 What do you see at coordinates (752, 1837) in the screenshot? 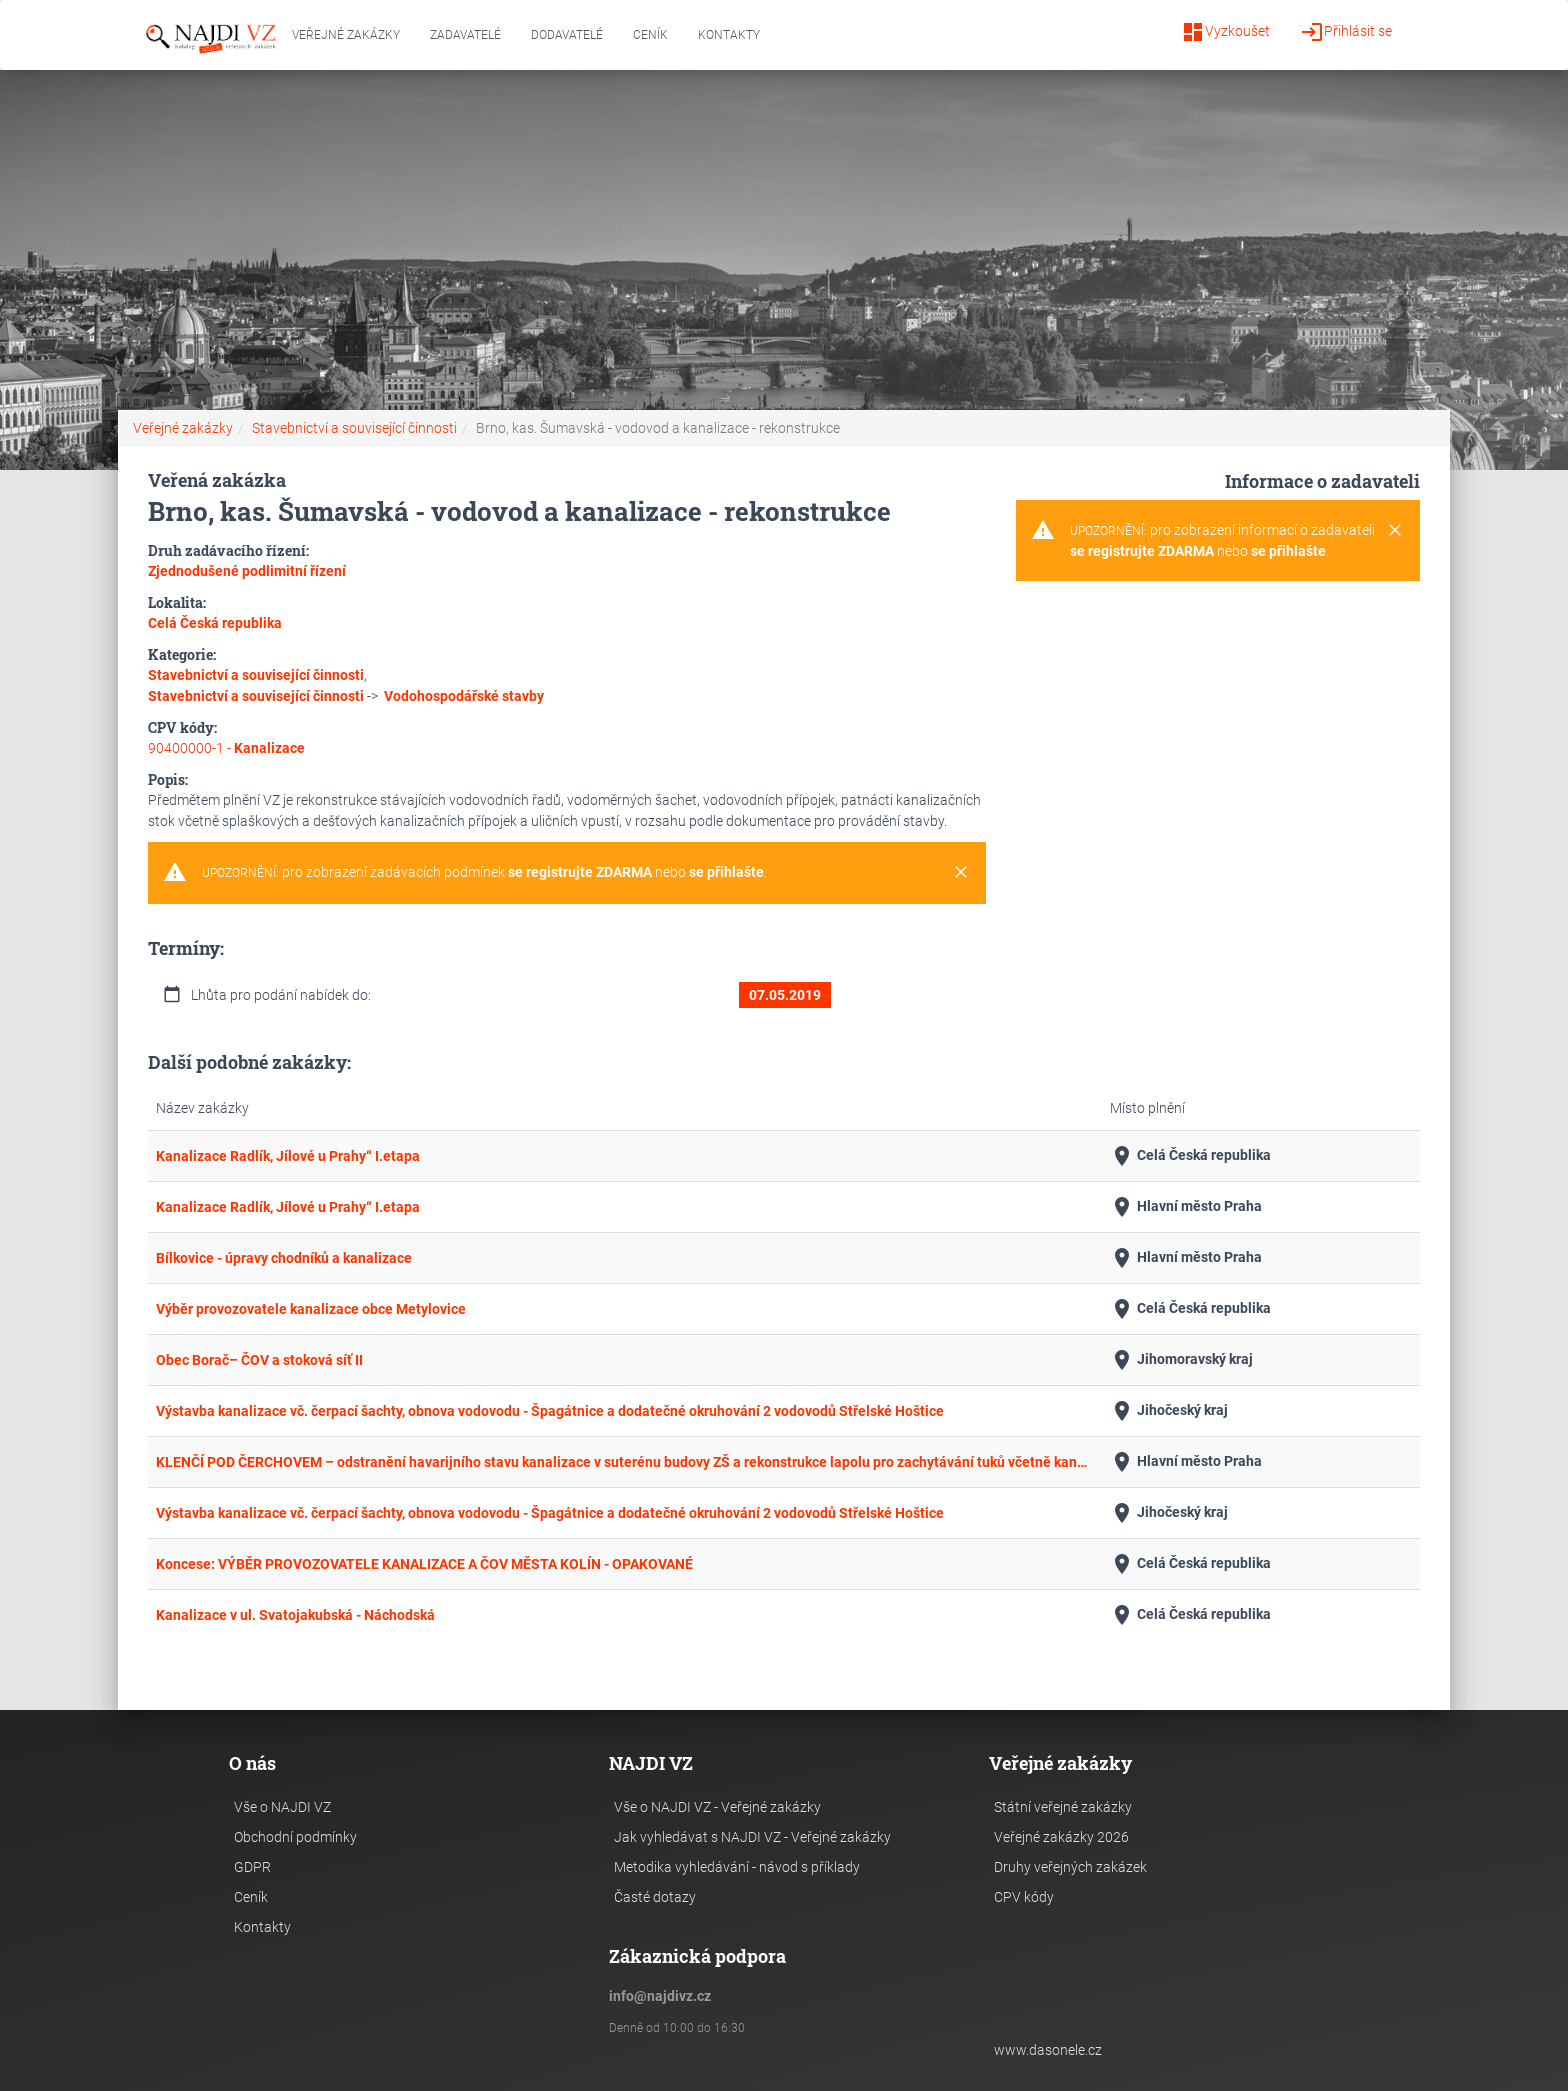
I see `Jak vyhledávat s NAJDI VZ - Veřejné zakázky` at bounding box center [752, 1837].